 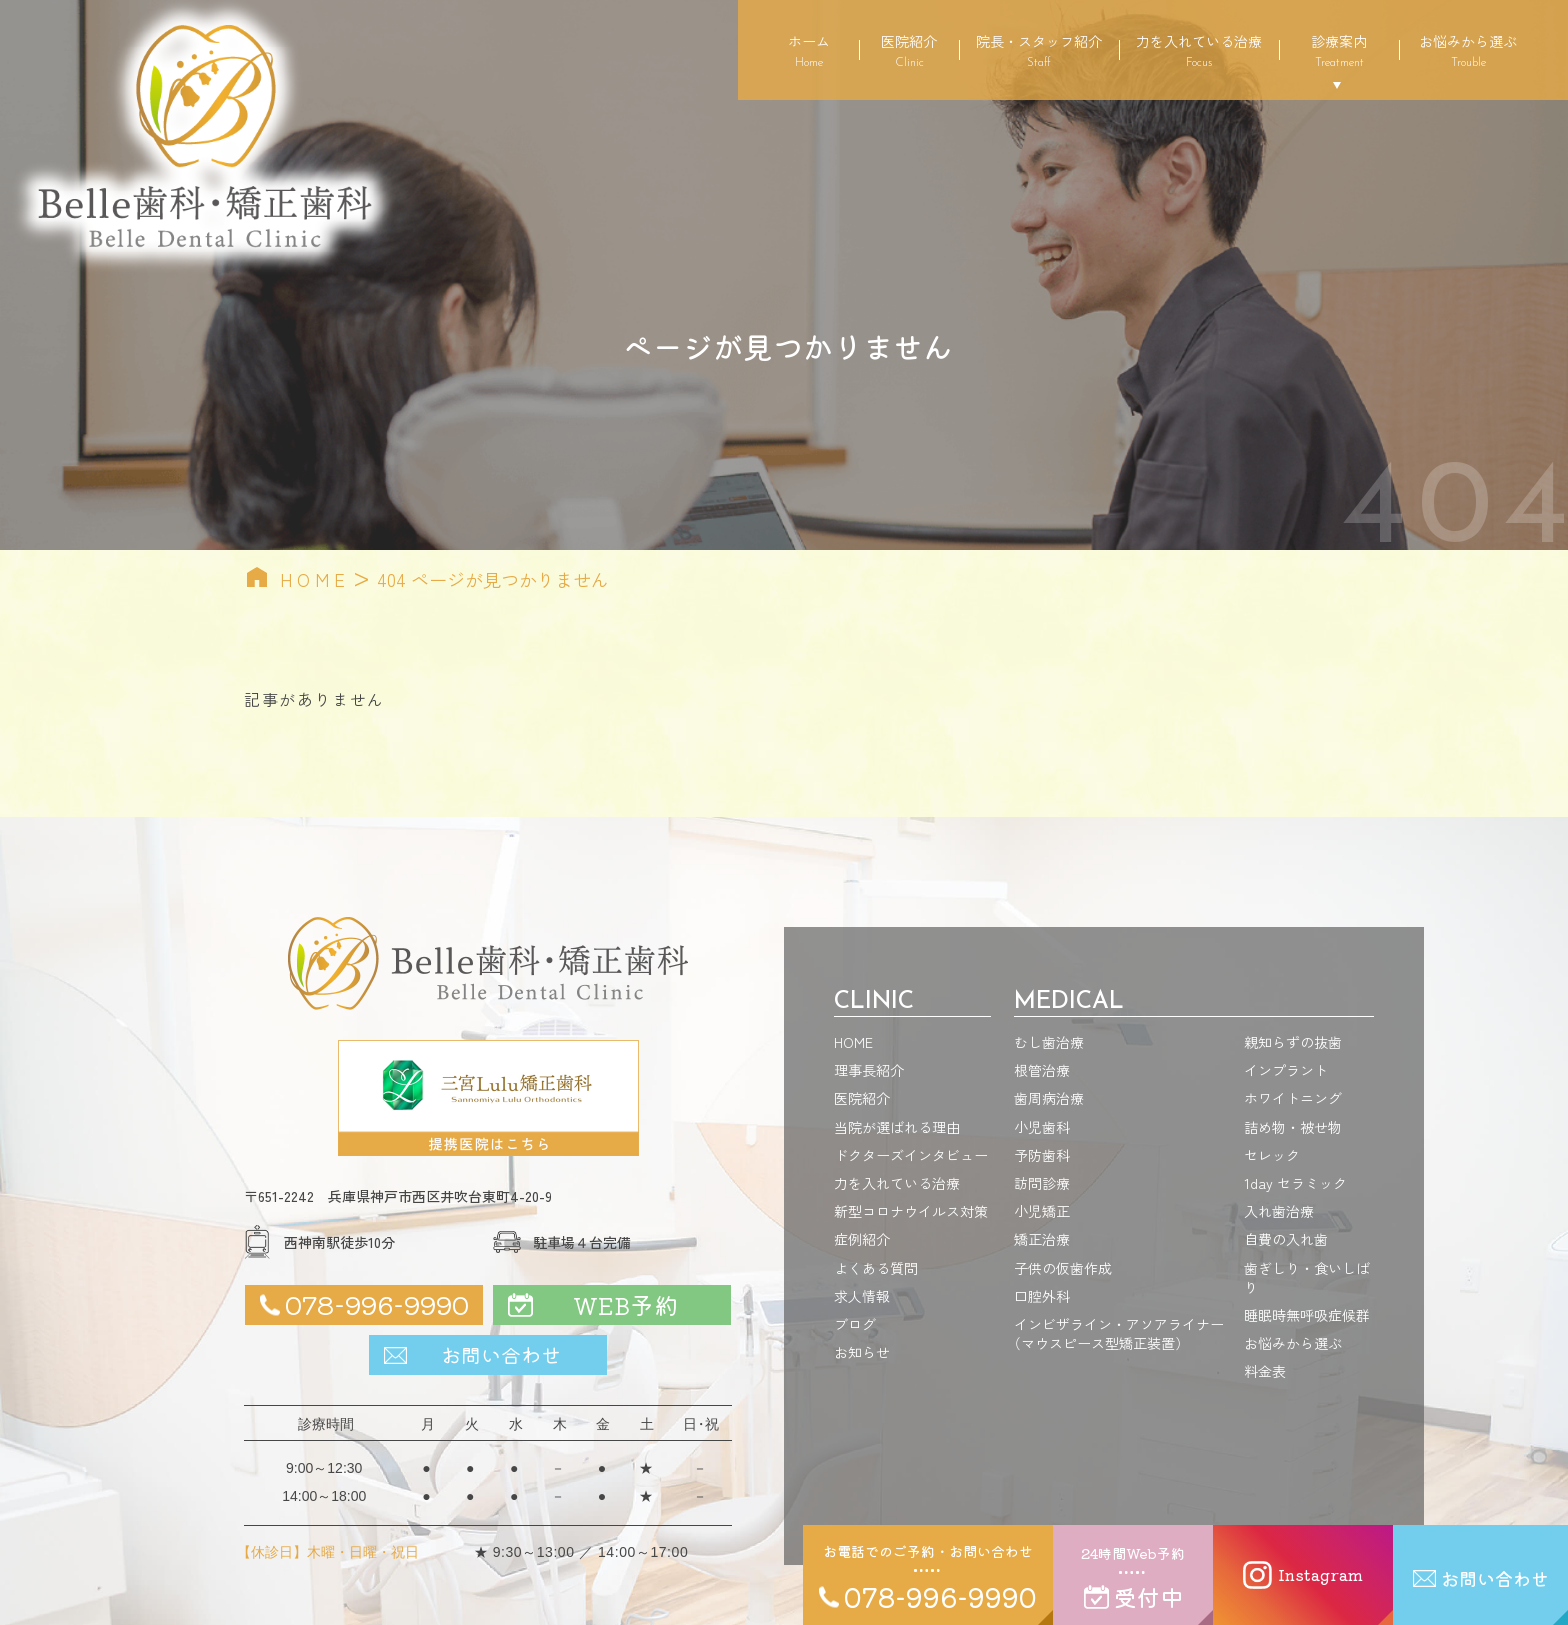 I want to click on 小児歯科, so click(x=1042, y=1127).